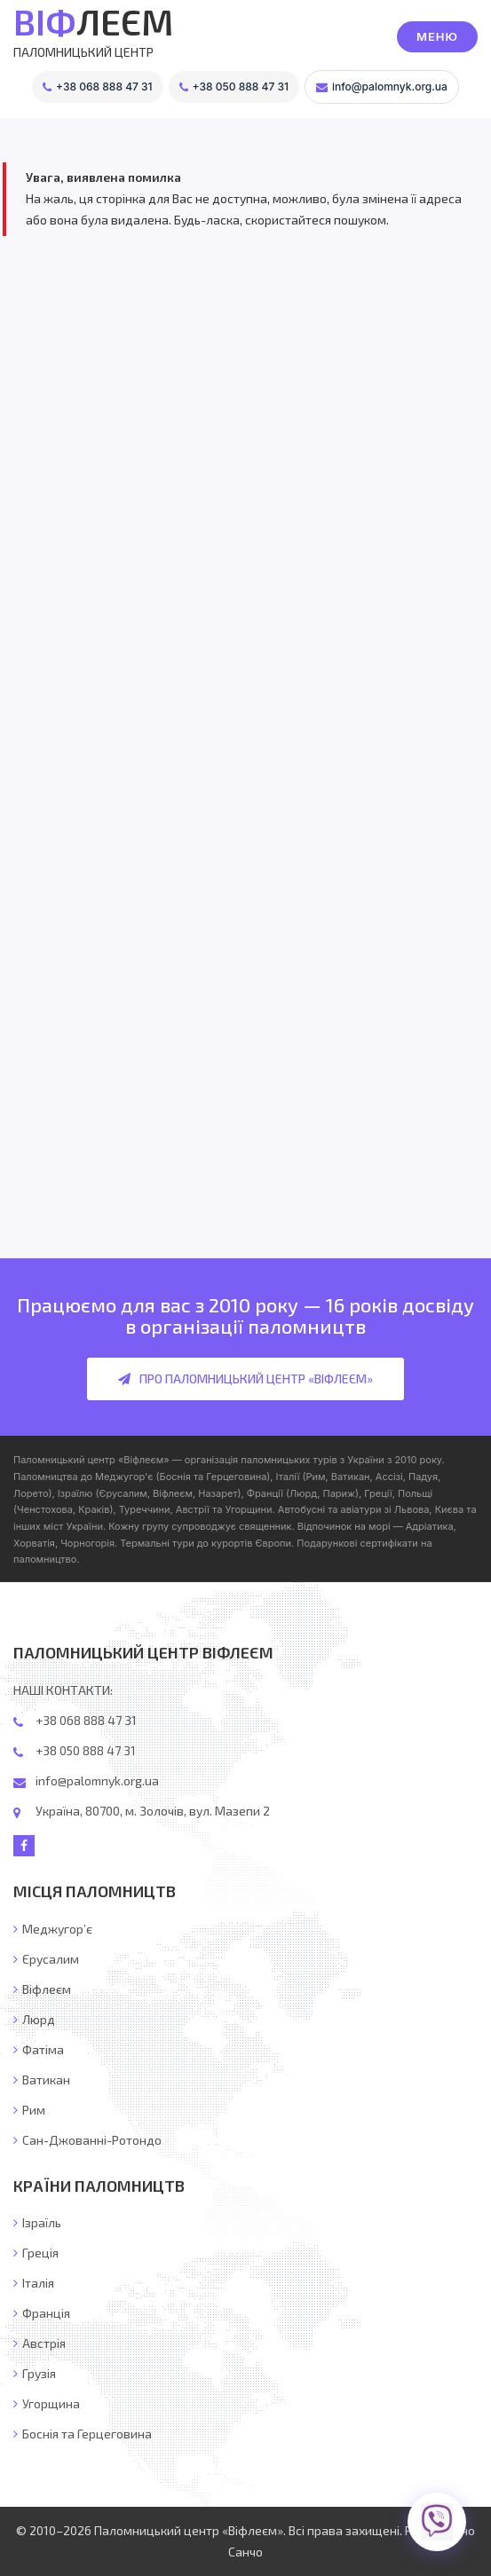  Describe the element at coordinates (38, 2049) in the screenshot. I see `Фатіма` at that location.